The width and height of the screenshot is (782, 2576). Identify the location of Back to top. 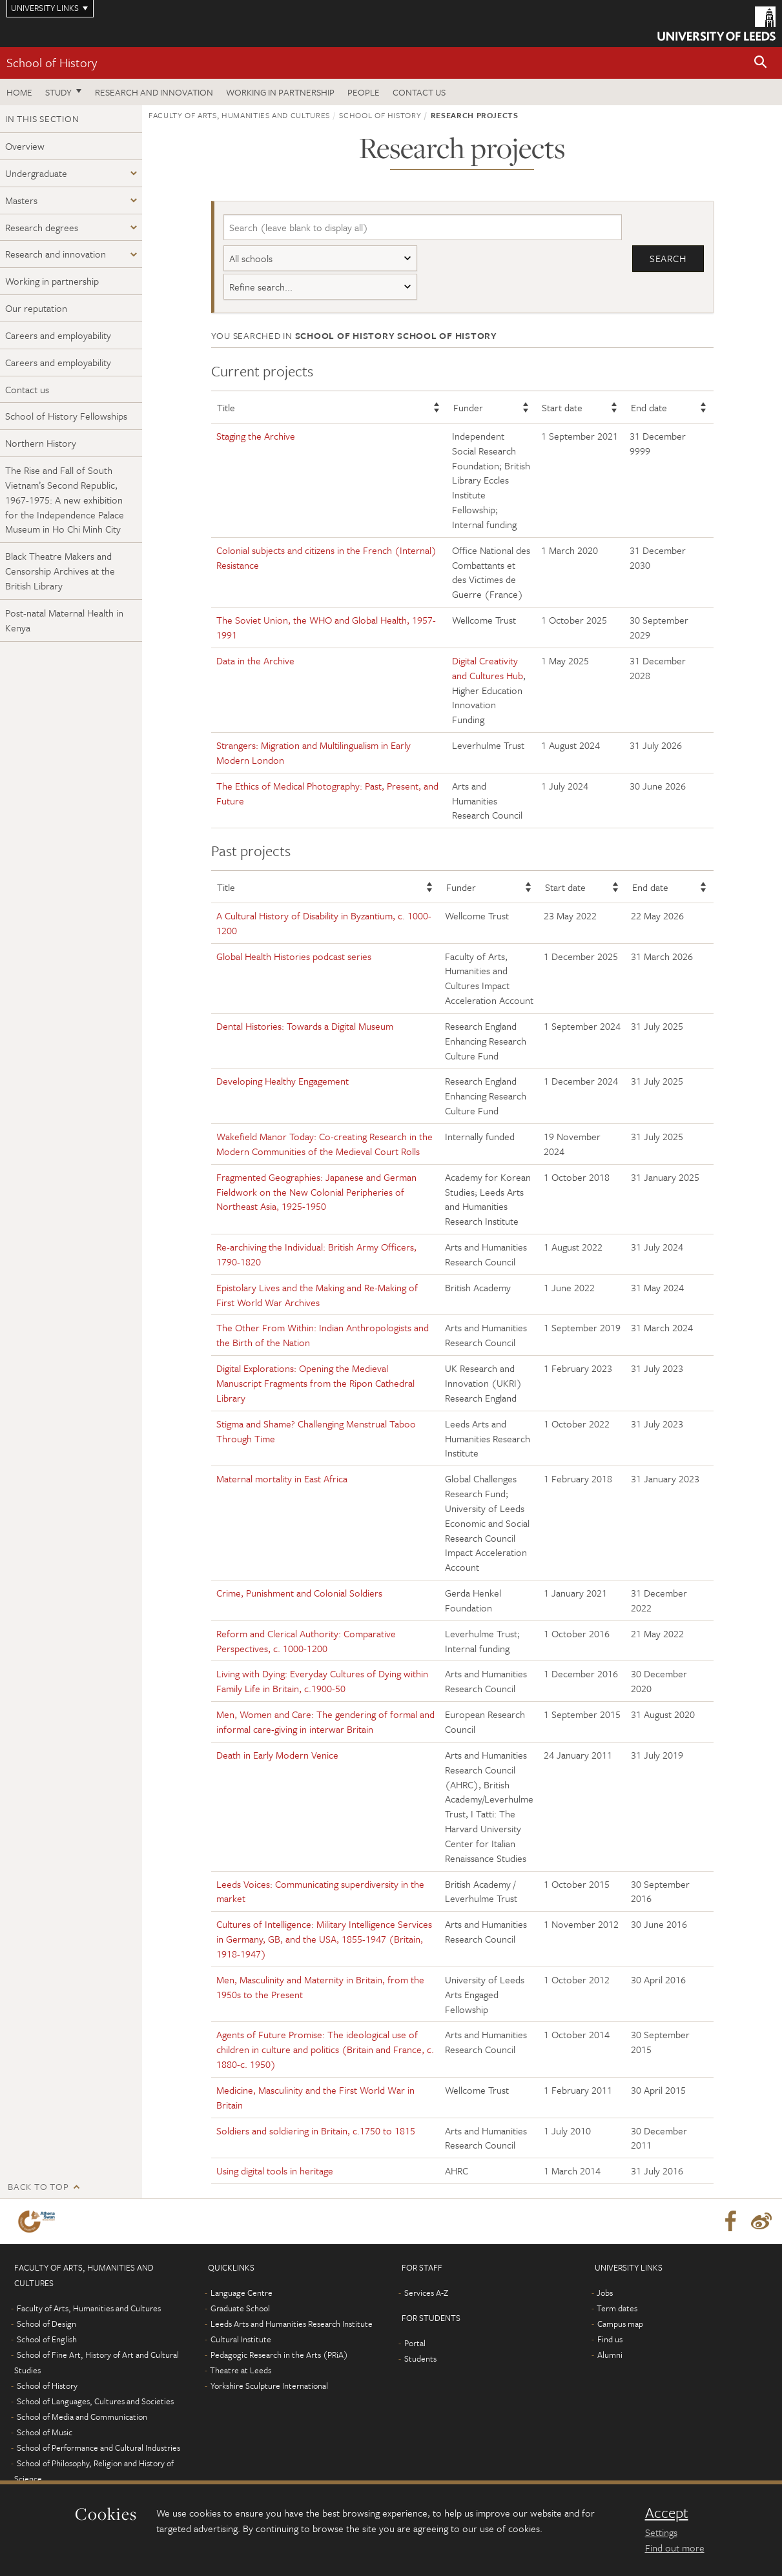
(38, 2186).